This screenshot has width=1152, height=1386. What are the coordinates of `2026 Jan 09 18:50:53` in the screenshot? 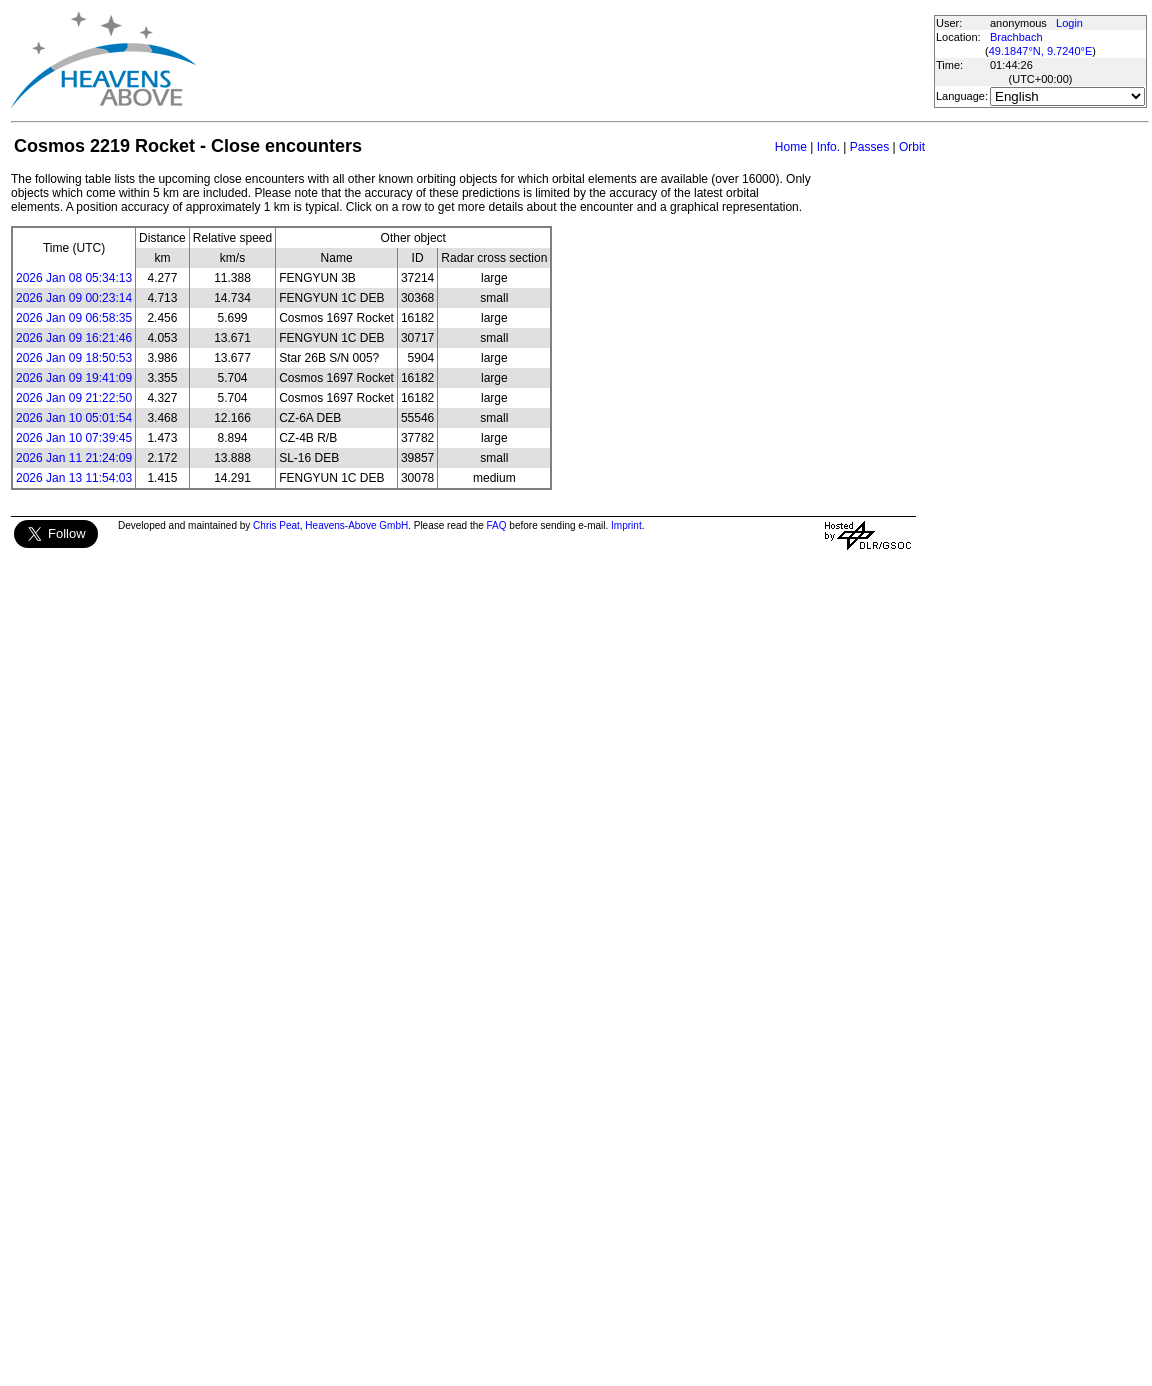 It's located at (74, 358).